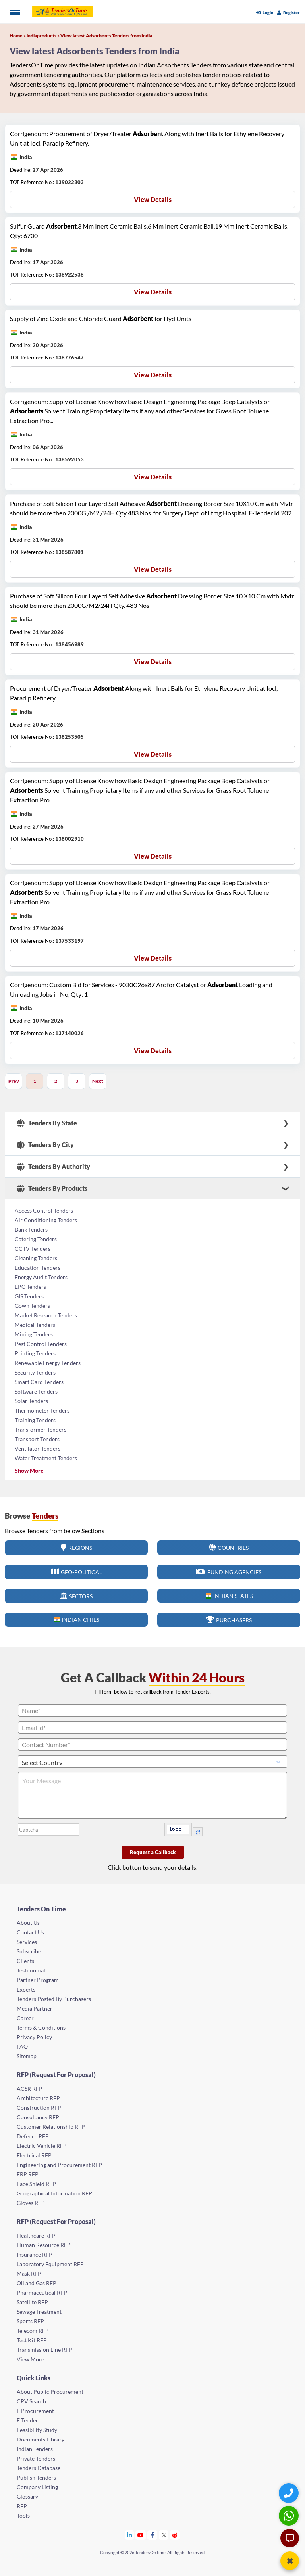 This screenshot has width=305, height=2576. What do you see at coordinates (52, 1188) in the screenshot?
I see `Tenders By Products` at bounding box center [52, 1188].